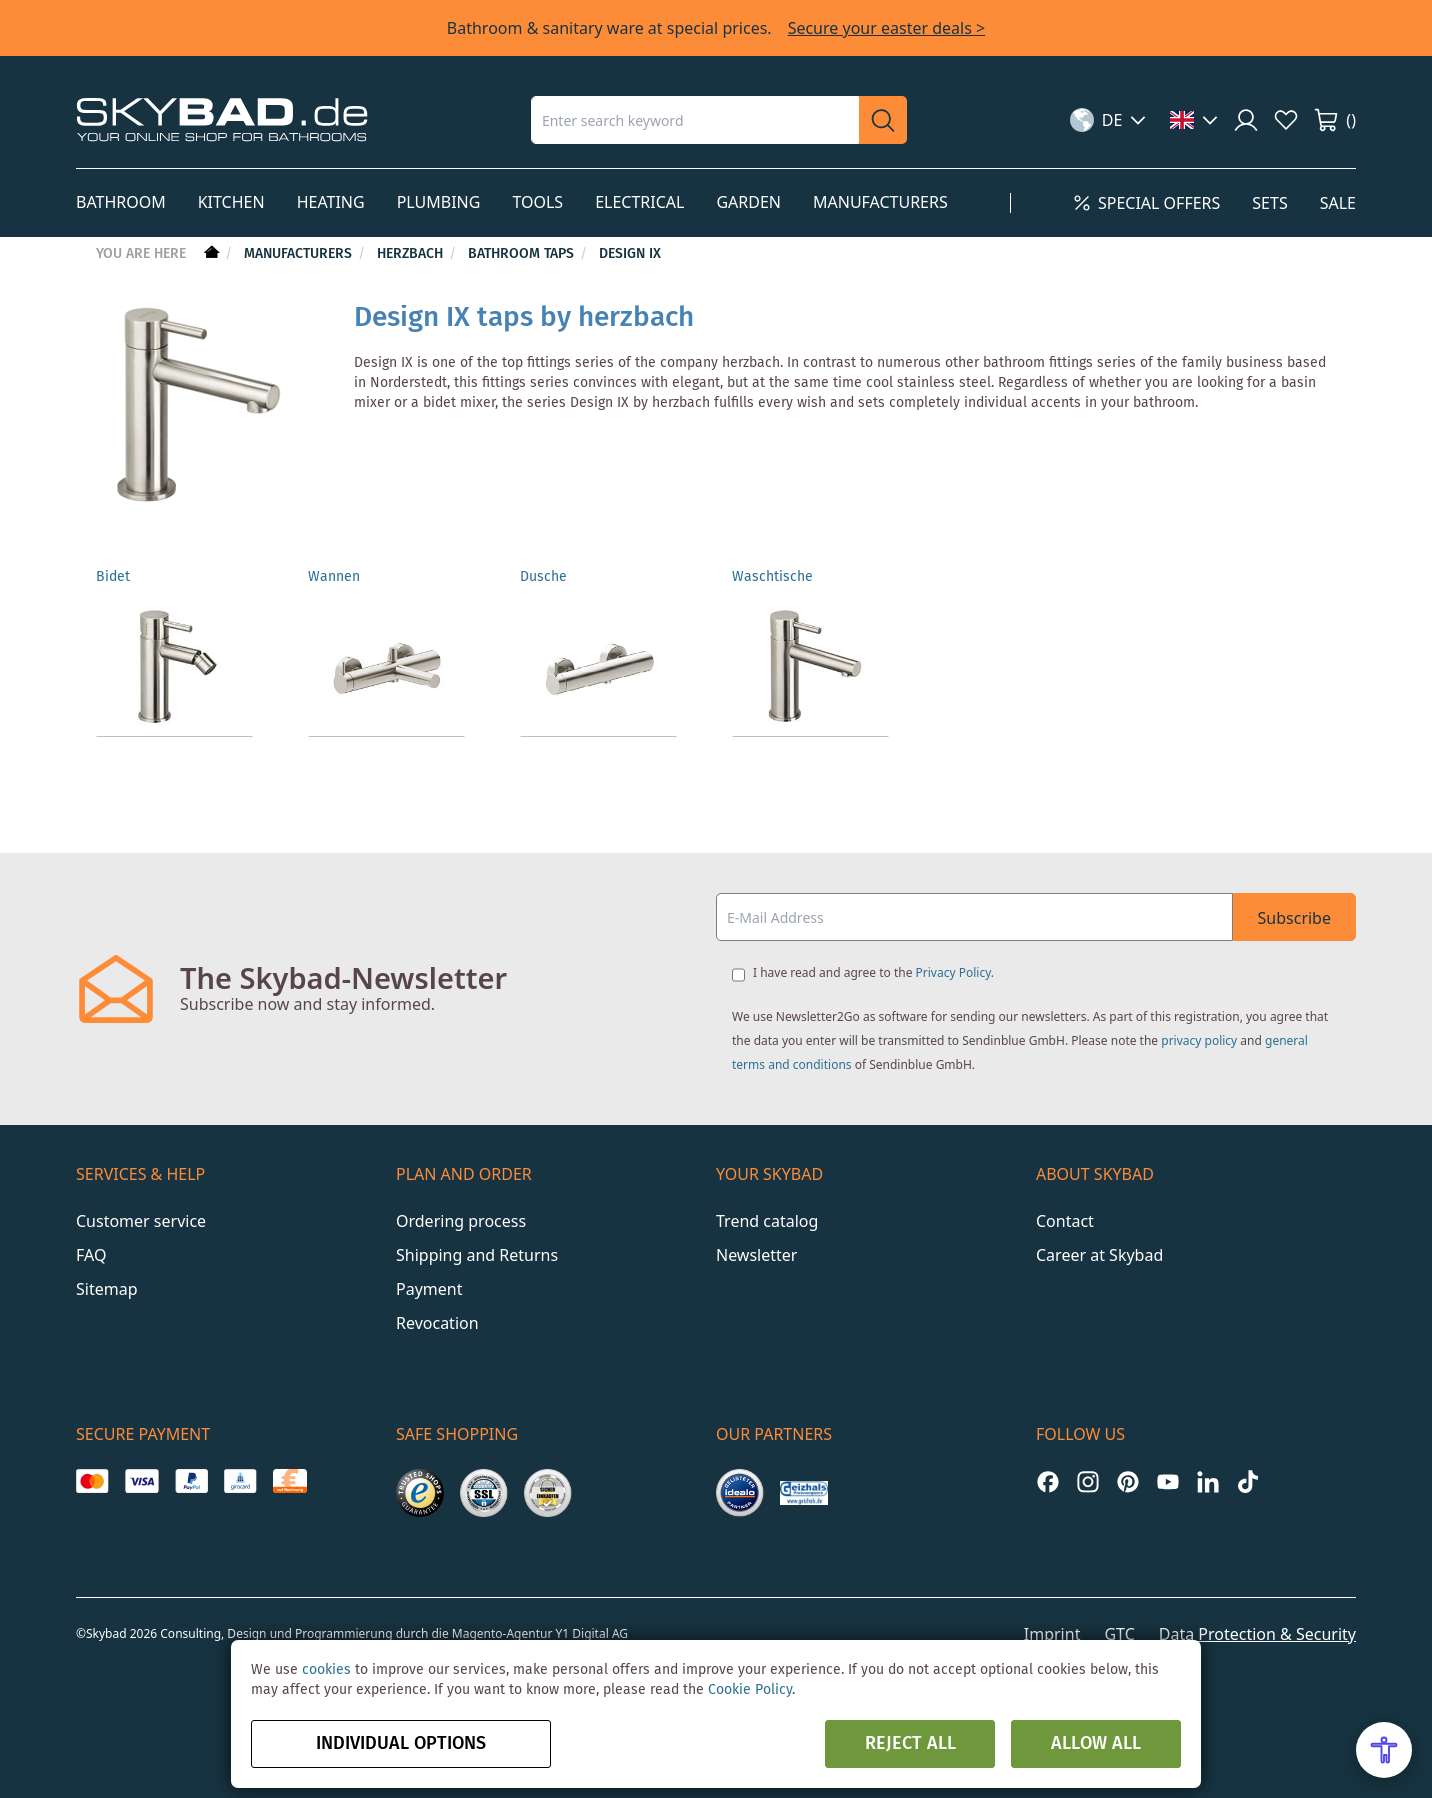  What do you see at coordinates (910, 1744) in the screenshot?
I see `Reject all` at bounding box center [910, 1744].